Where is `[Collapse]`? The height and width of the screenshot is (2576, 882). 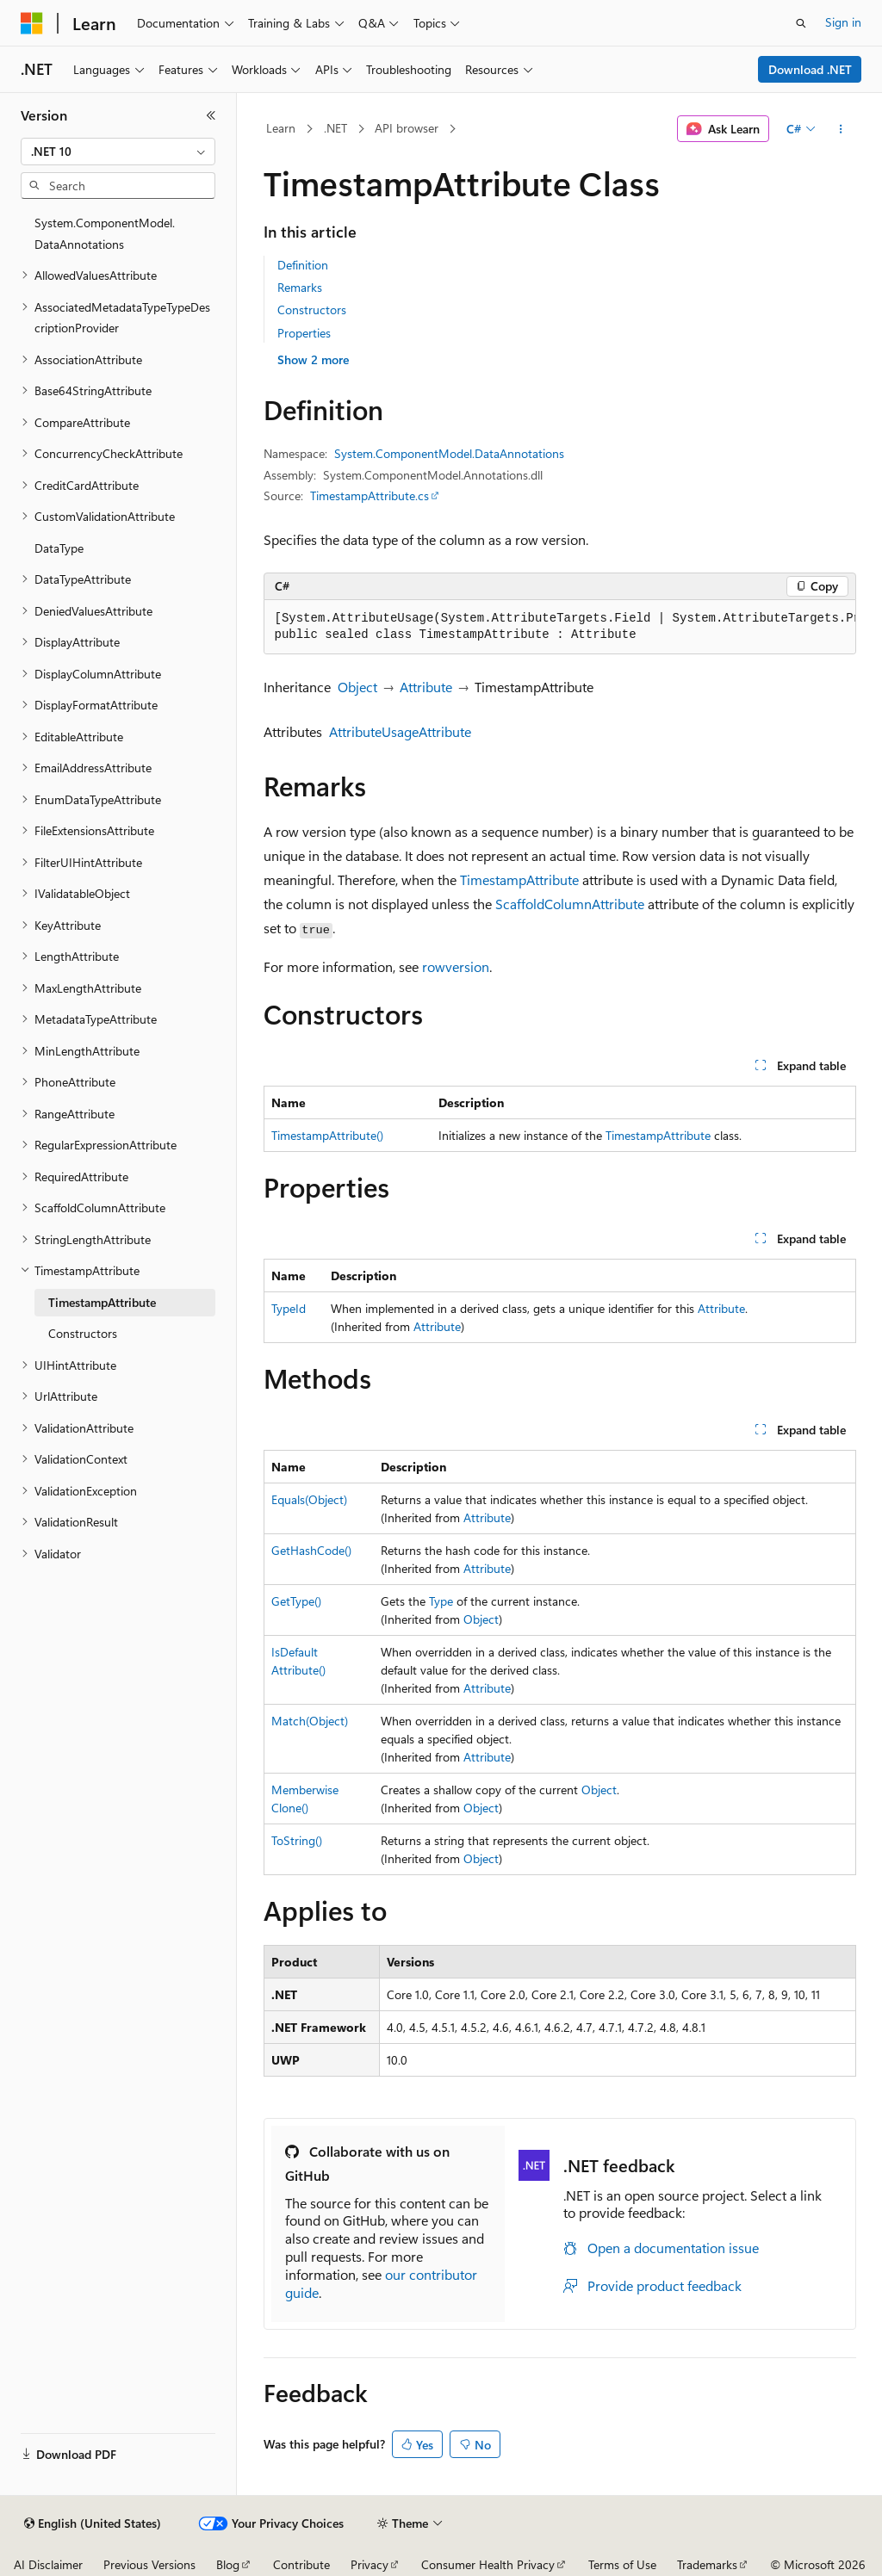 [Collapse] is located at coordinates (211, 115).